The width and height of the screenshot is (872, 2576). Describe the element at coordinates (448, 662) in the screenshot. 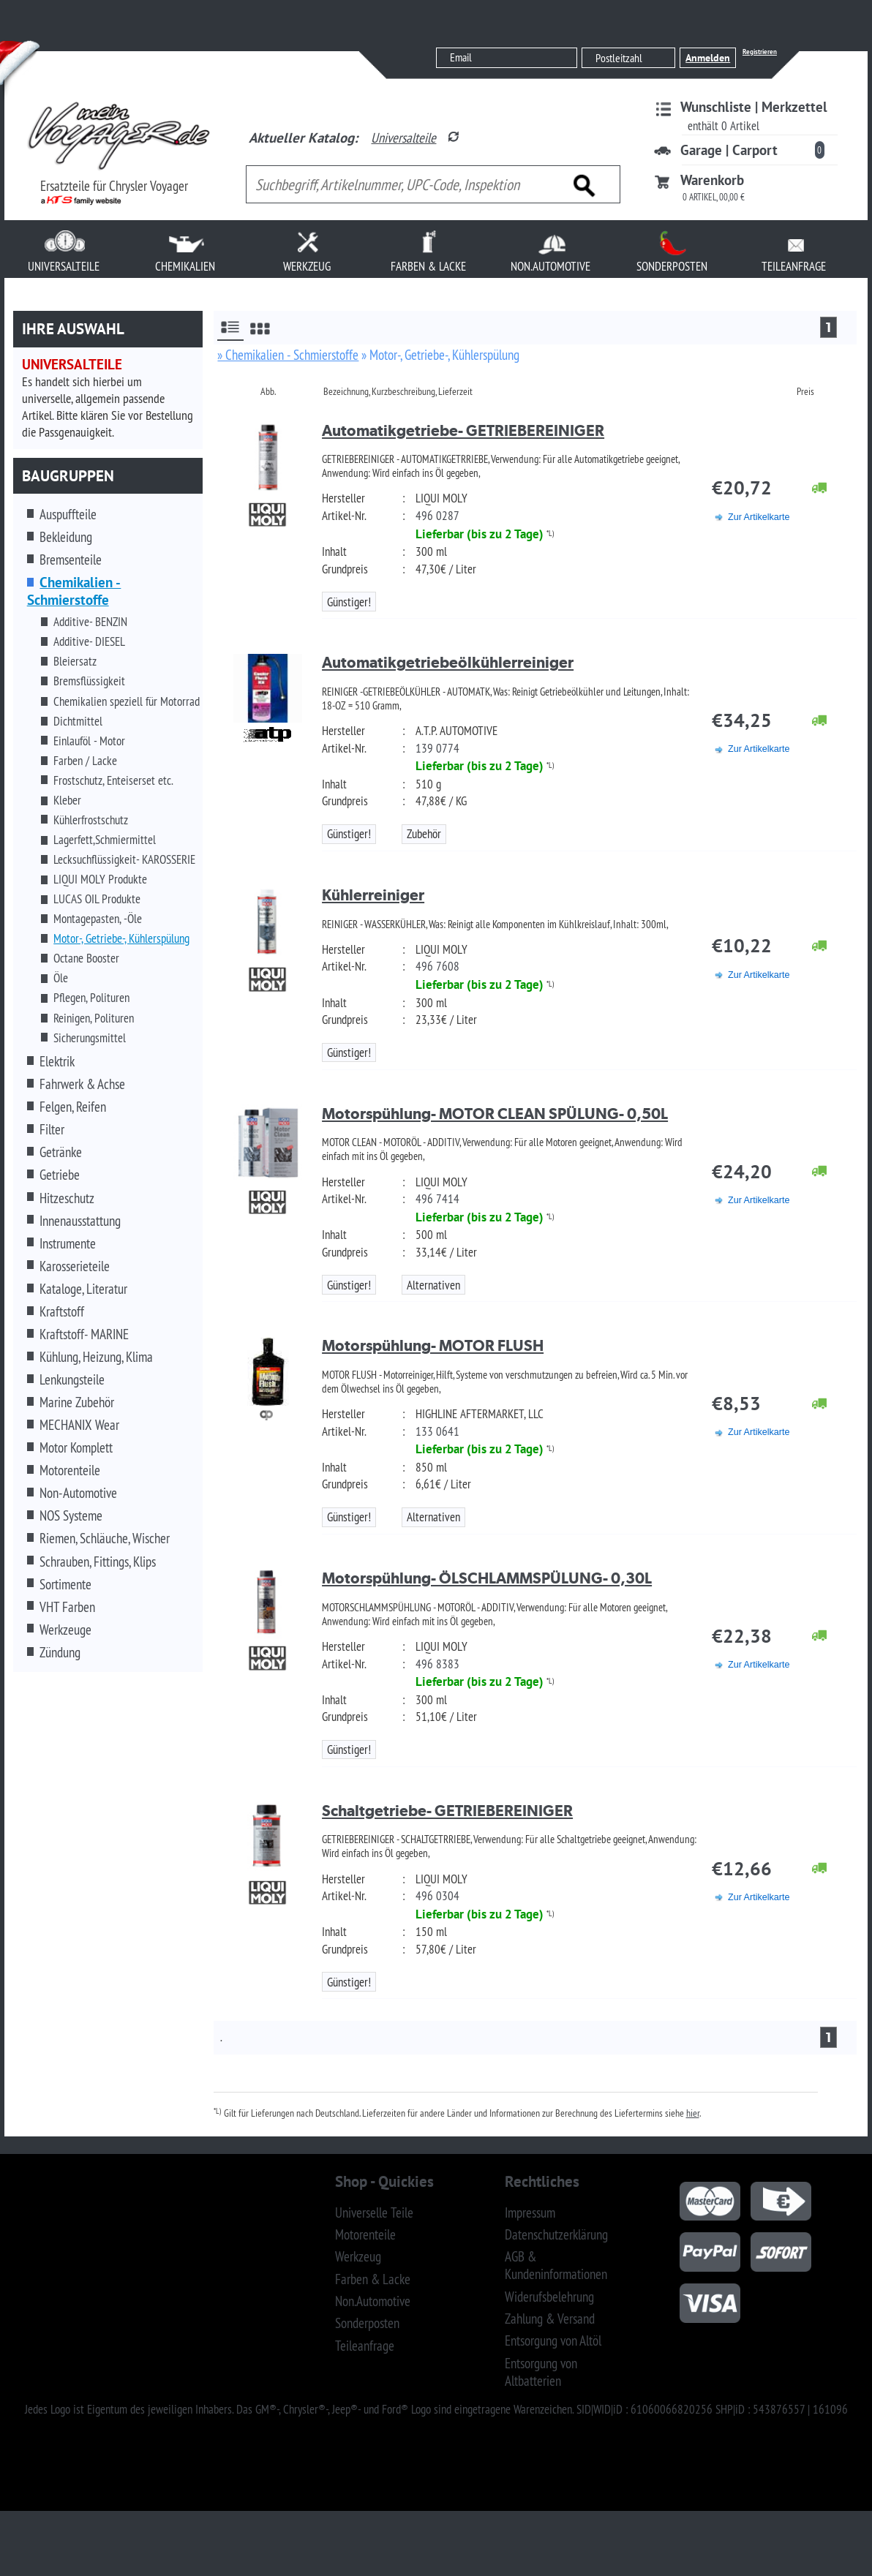

I see `Automatikgetriebeölkühlerreiniger` at that location.